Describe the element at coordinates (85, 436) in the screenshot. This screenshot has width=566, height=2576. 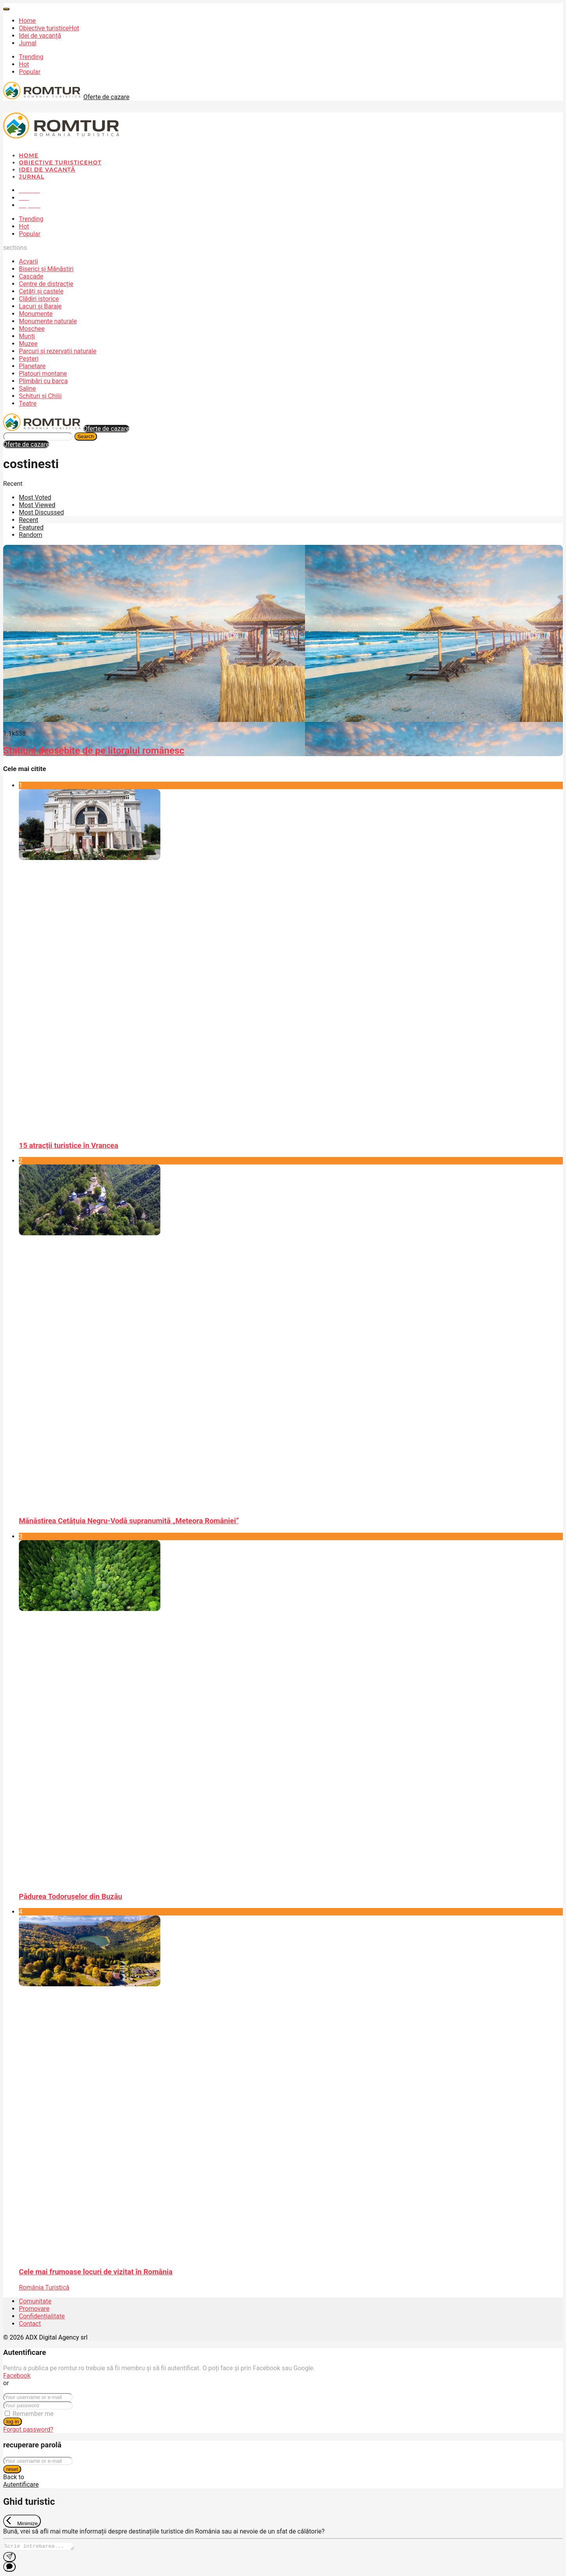
I see `Search` at that location.